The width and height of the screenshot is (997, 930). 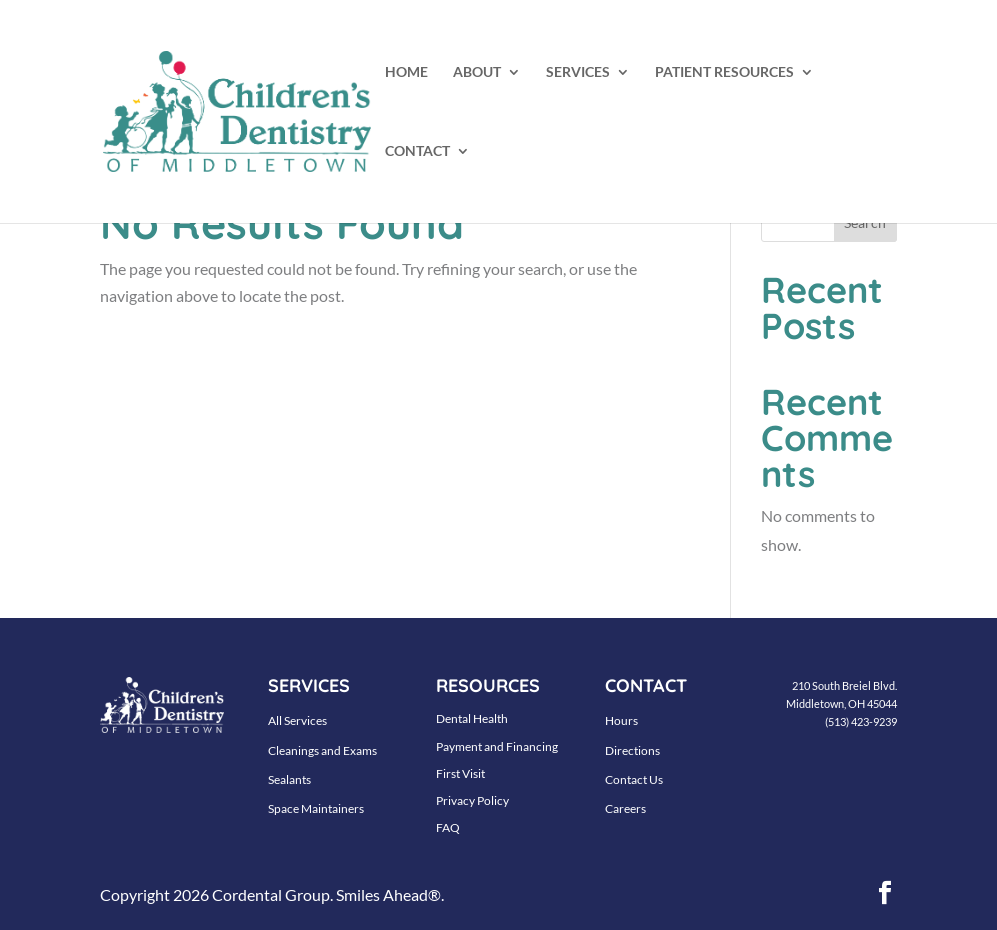 I want to click on Space Maintainers, so click(x=316, y=808).